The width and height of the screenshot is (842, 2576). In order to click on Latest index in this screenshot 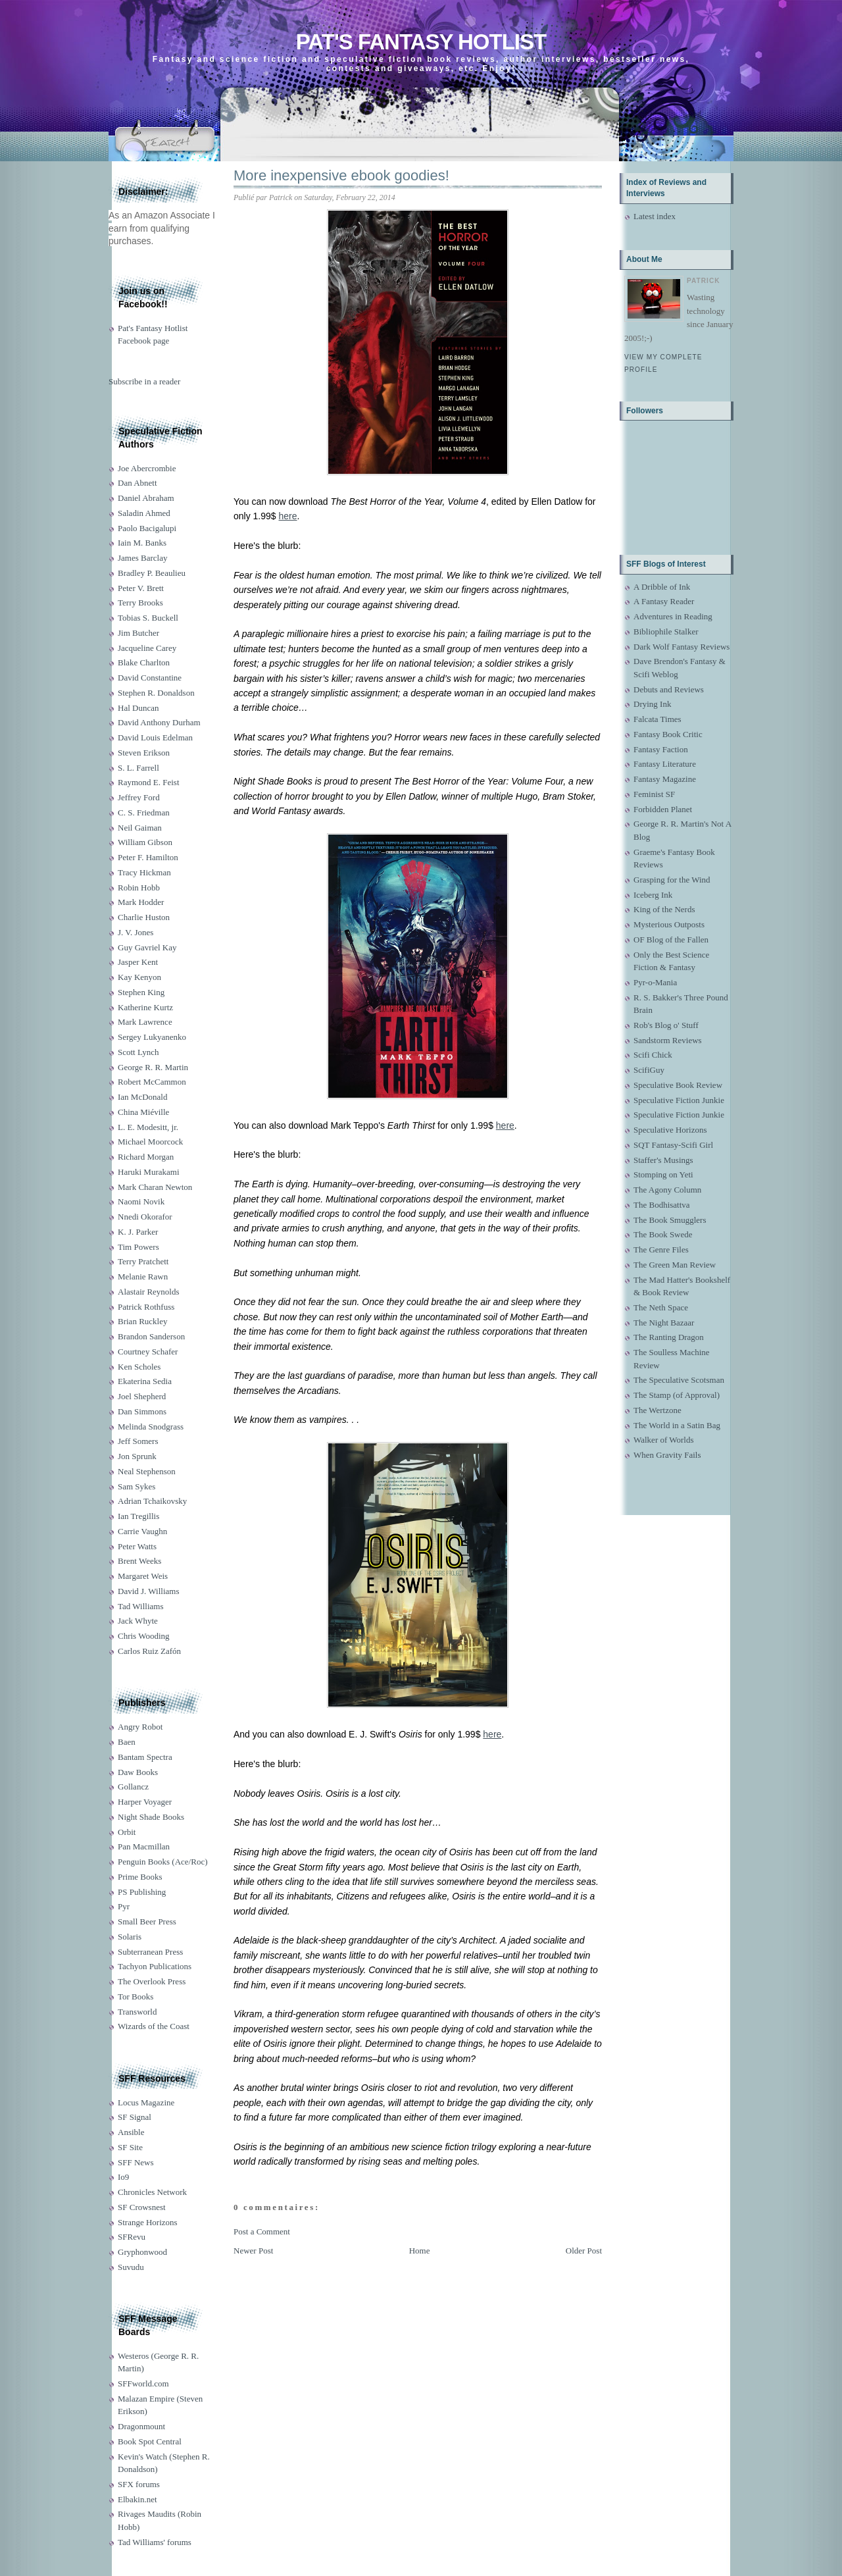, I will do `click(654, 216)`.